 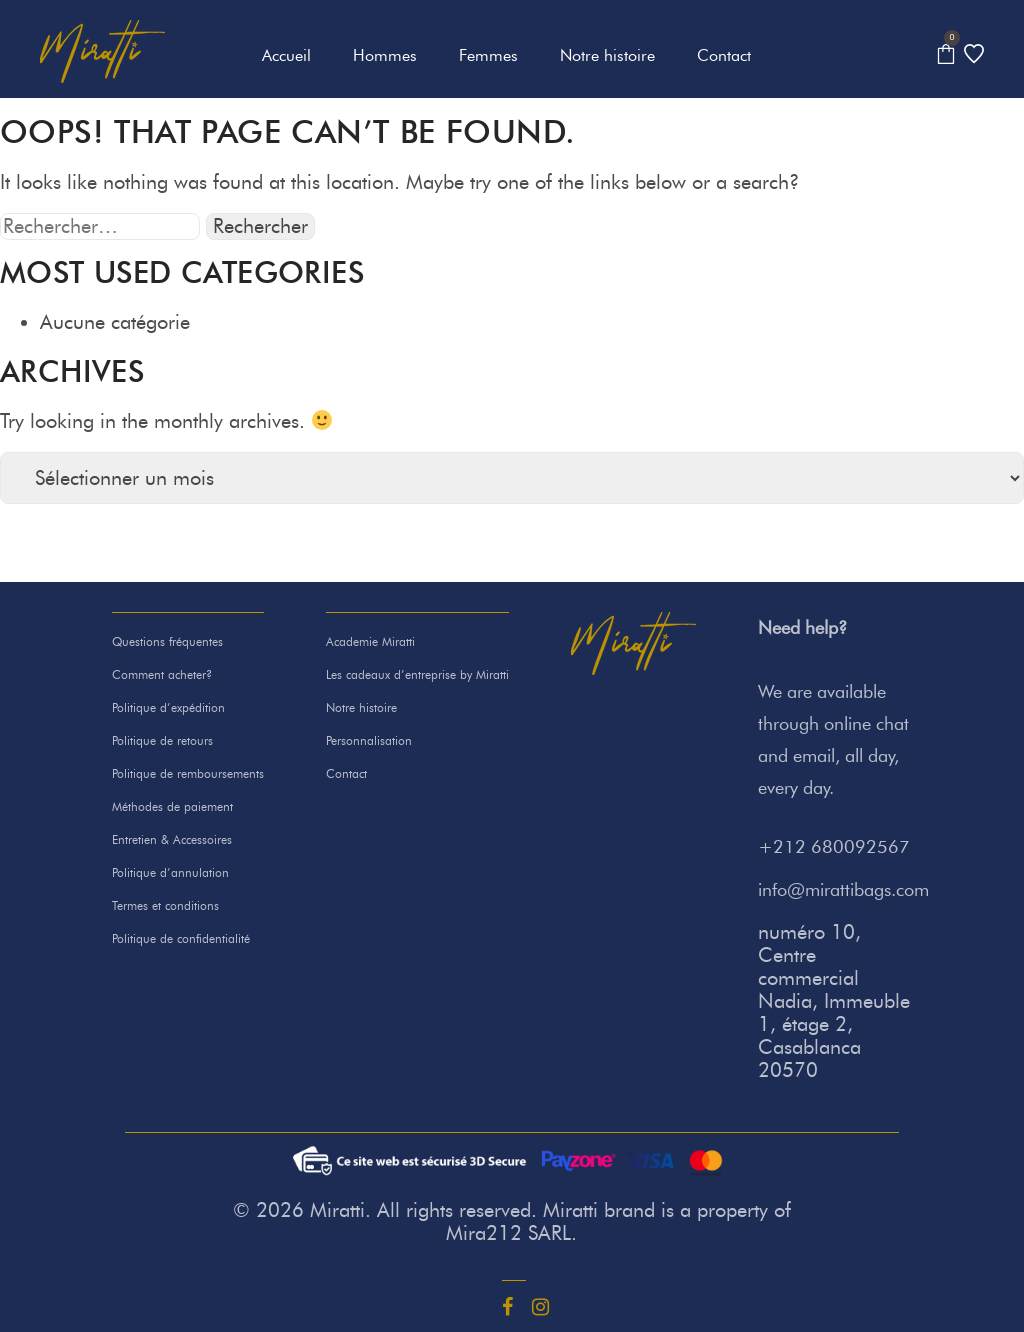 What do you see at coordinates (385, 55) in the screenshot?
I see `Hommes` at bounding box center [385, 55].